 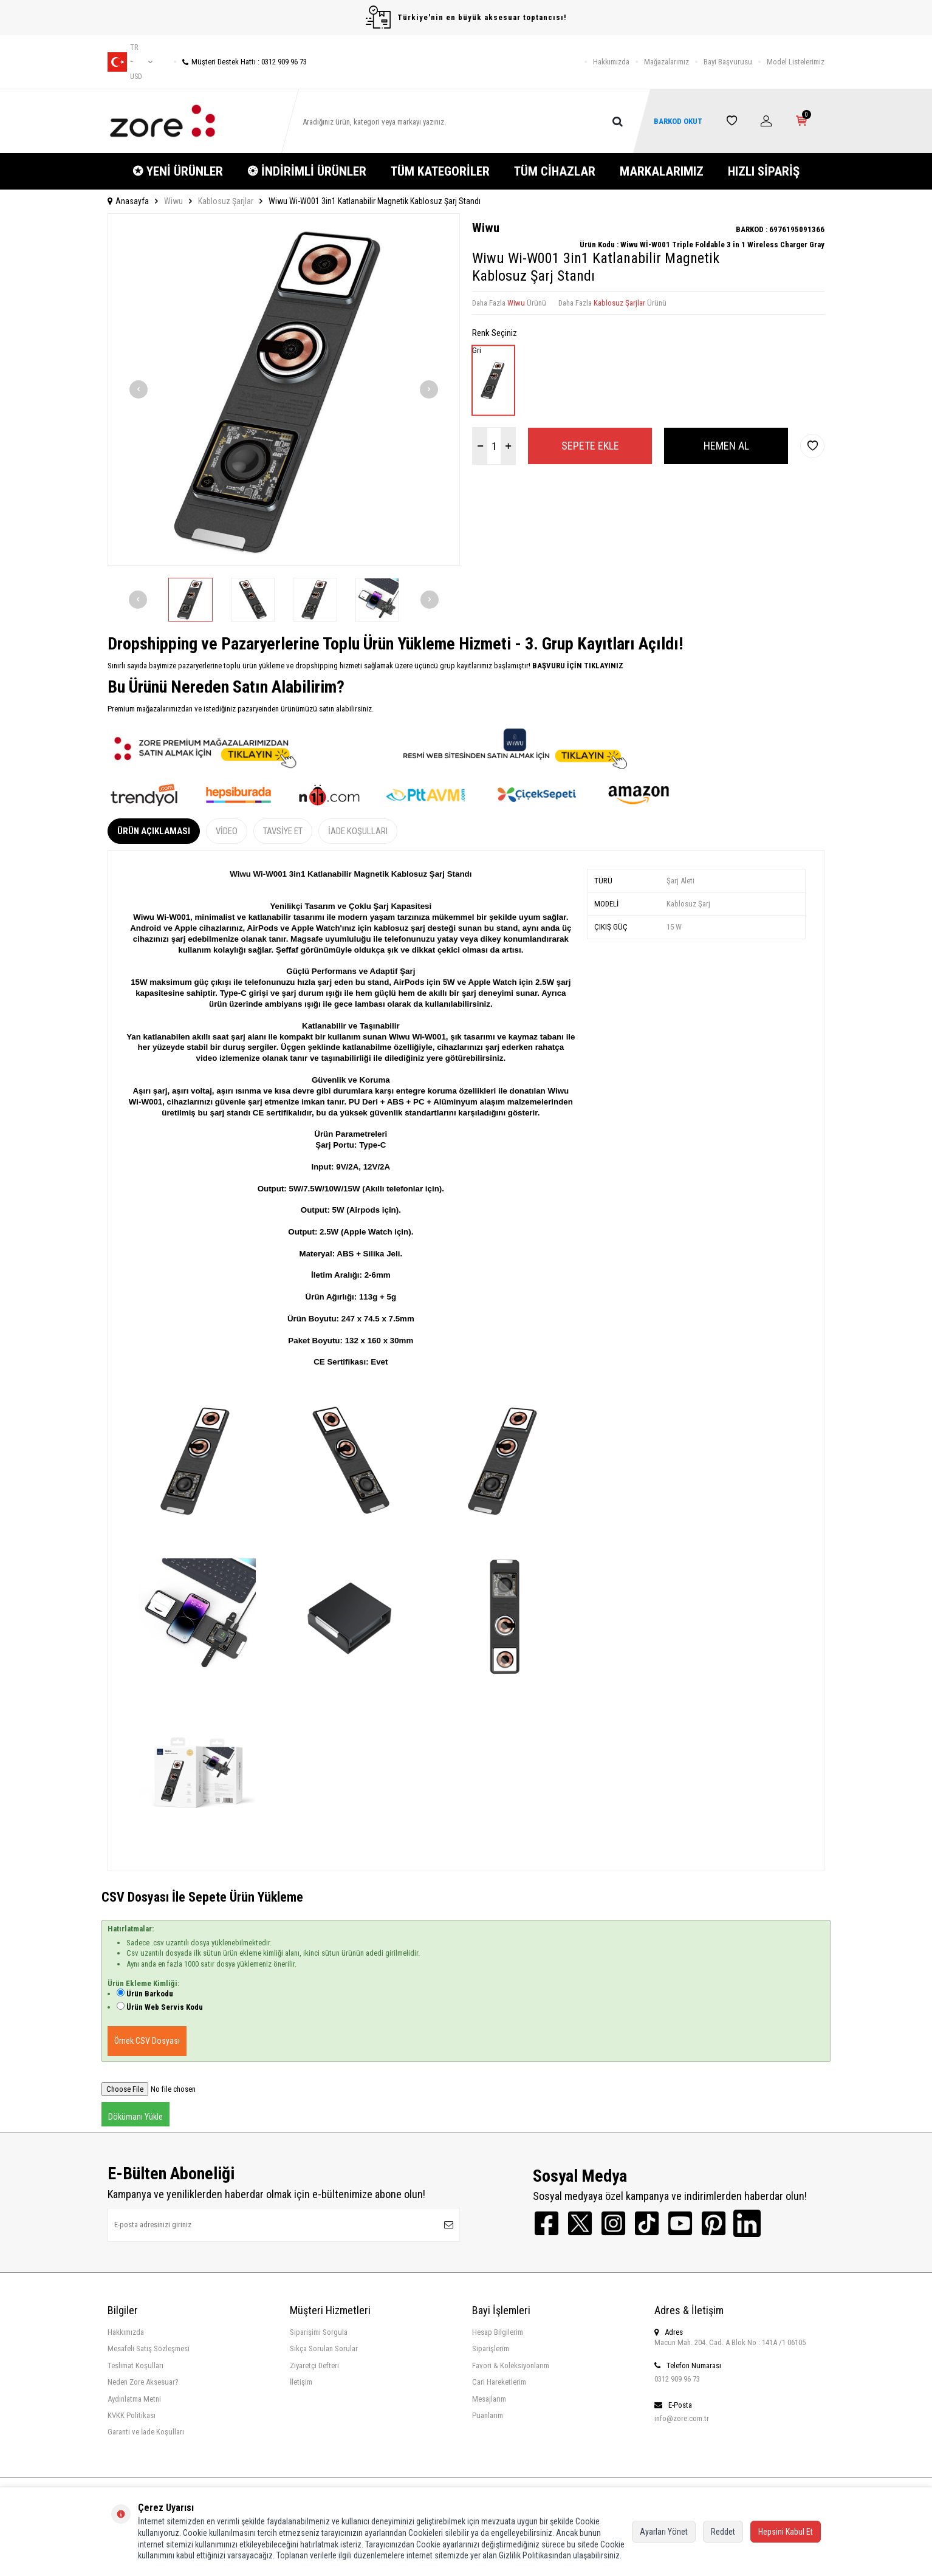 What do you see at coordinates (678, 121) in the screenshot?
I see `BARKOD OKUT` at bounding box center [678, 121].